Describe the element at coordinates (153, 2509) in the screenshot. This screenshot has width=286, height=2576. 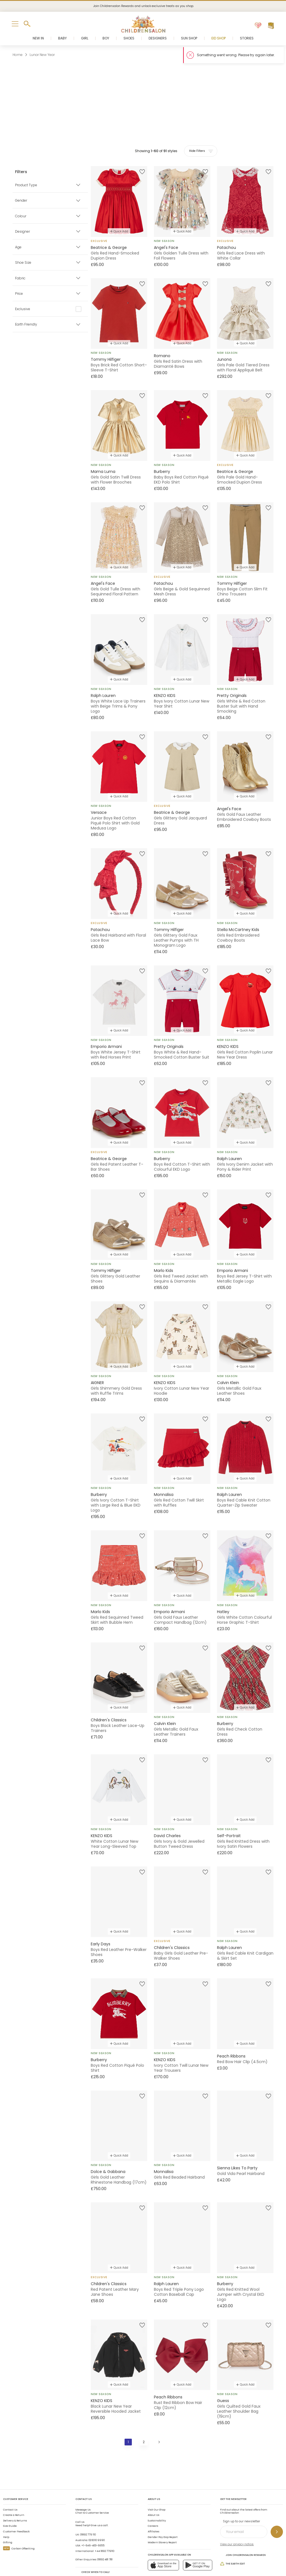
I see `Affiliates` at that location.